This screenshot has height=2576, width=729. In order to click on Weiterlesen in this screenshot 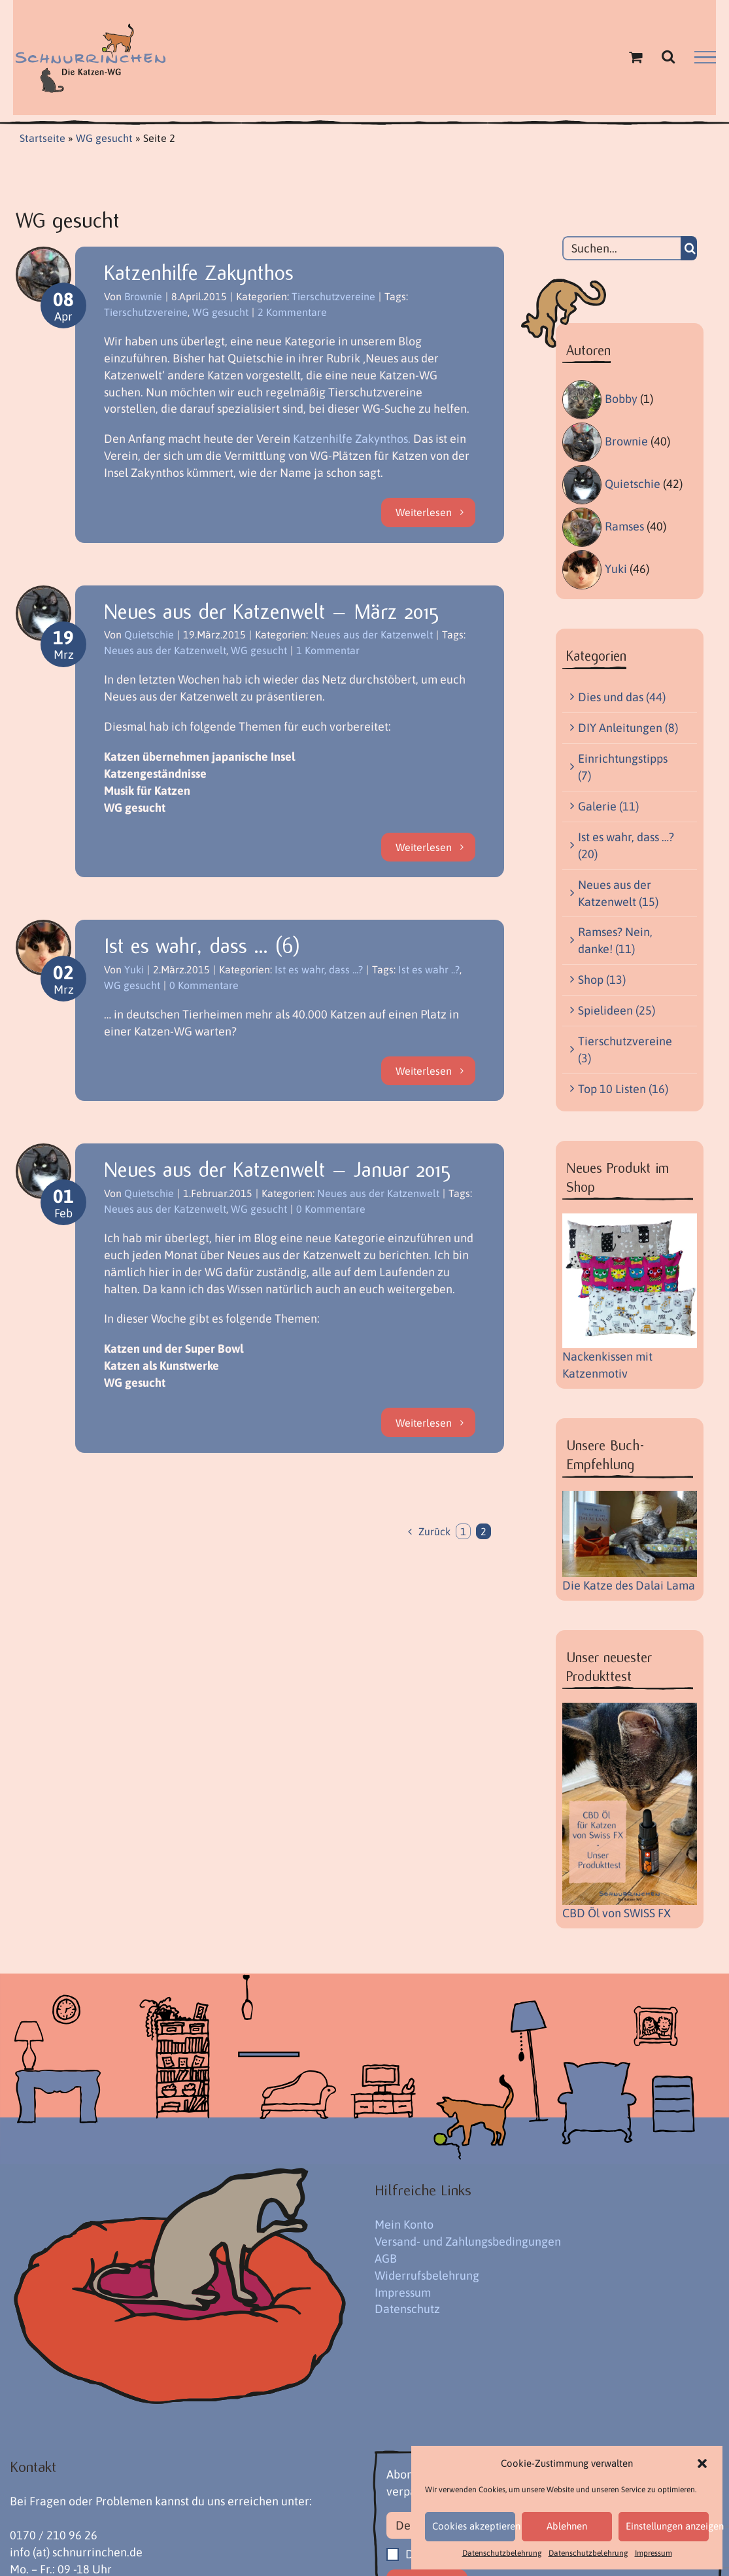, I will do `click(424, 512)`.